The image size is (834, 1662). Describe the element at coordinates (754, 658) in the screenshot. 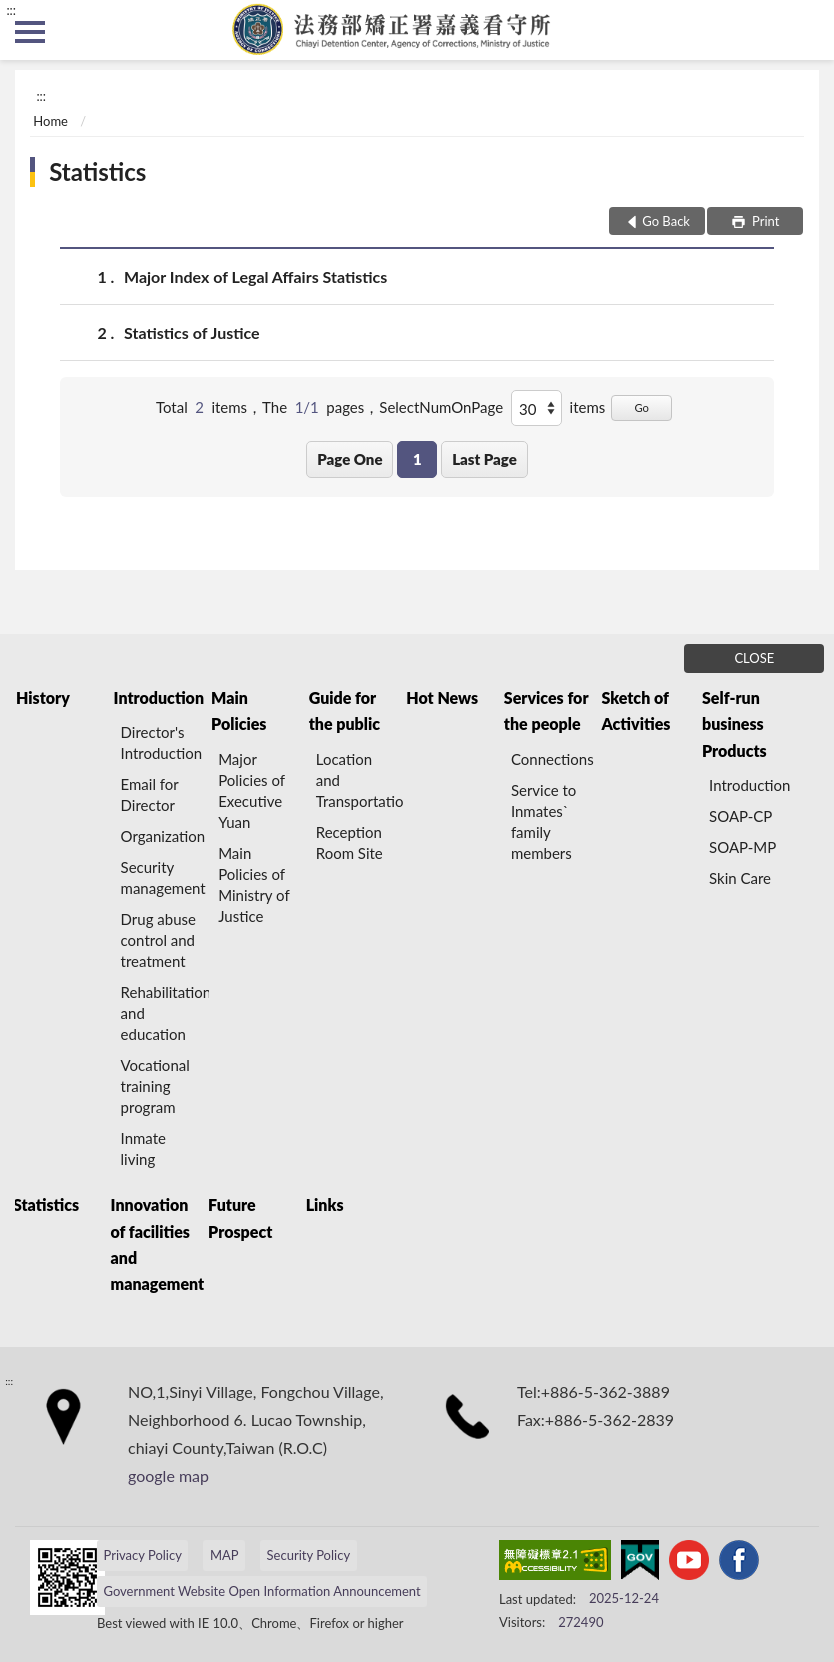

I see `CLOSE [Fatfooter menu]` at that location.